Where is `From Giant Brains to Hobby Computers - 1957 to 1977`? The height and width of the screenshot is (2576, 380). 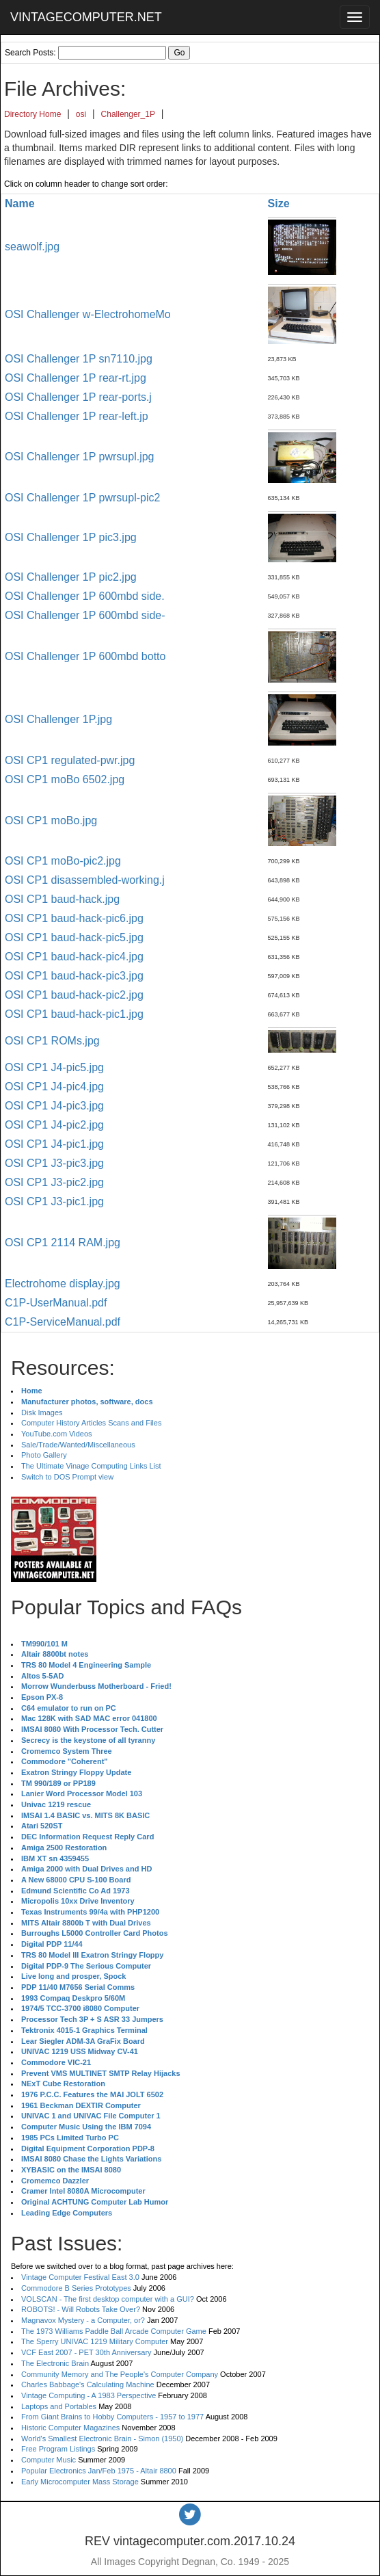 From Giant Brains to Hobby Computers - 1957 to 1977 is located at coordinates (112, 2417).